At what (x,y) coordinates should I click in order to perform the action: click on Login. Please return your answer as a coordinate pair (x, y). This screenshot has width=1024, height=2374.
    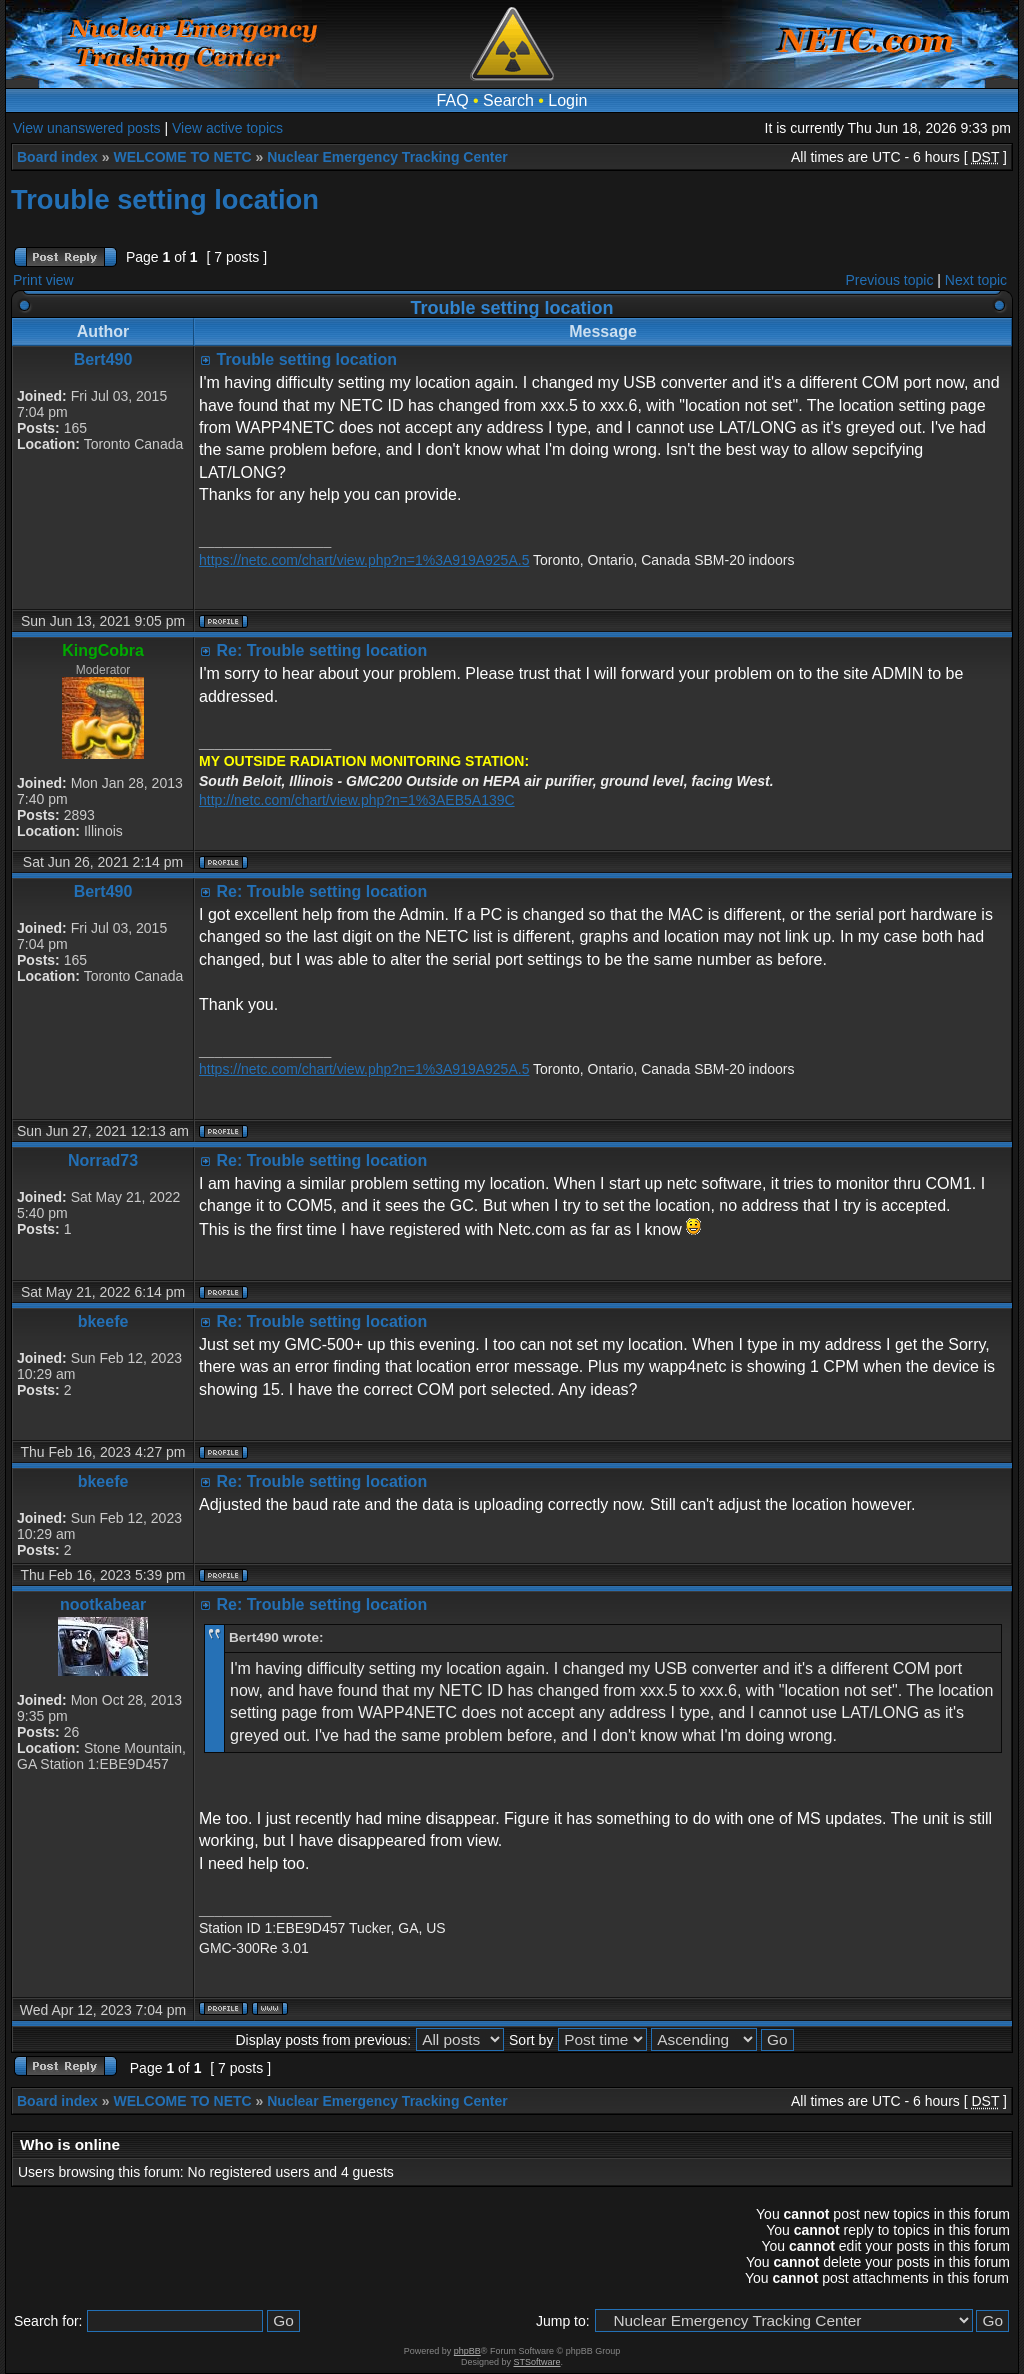
    Looking at the image, I should click on (567, 100).